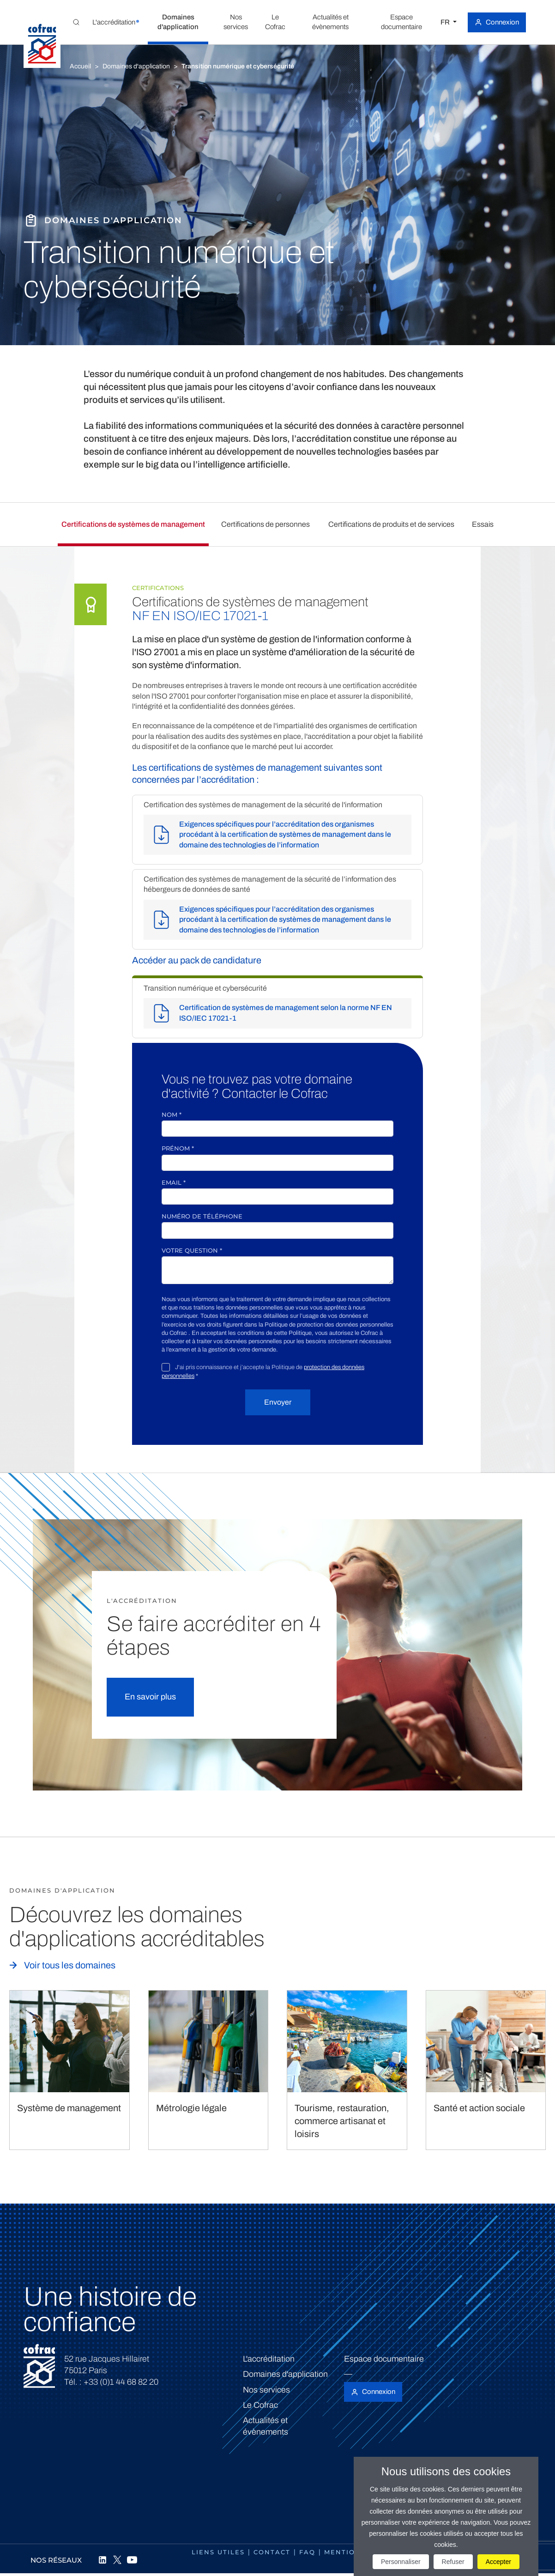 This screenshot has height=2576, width=555. I want to click on En savoir plus [button], so click(150, 1696).